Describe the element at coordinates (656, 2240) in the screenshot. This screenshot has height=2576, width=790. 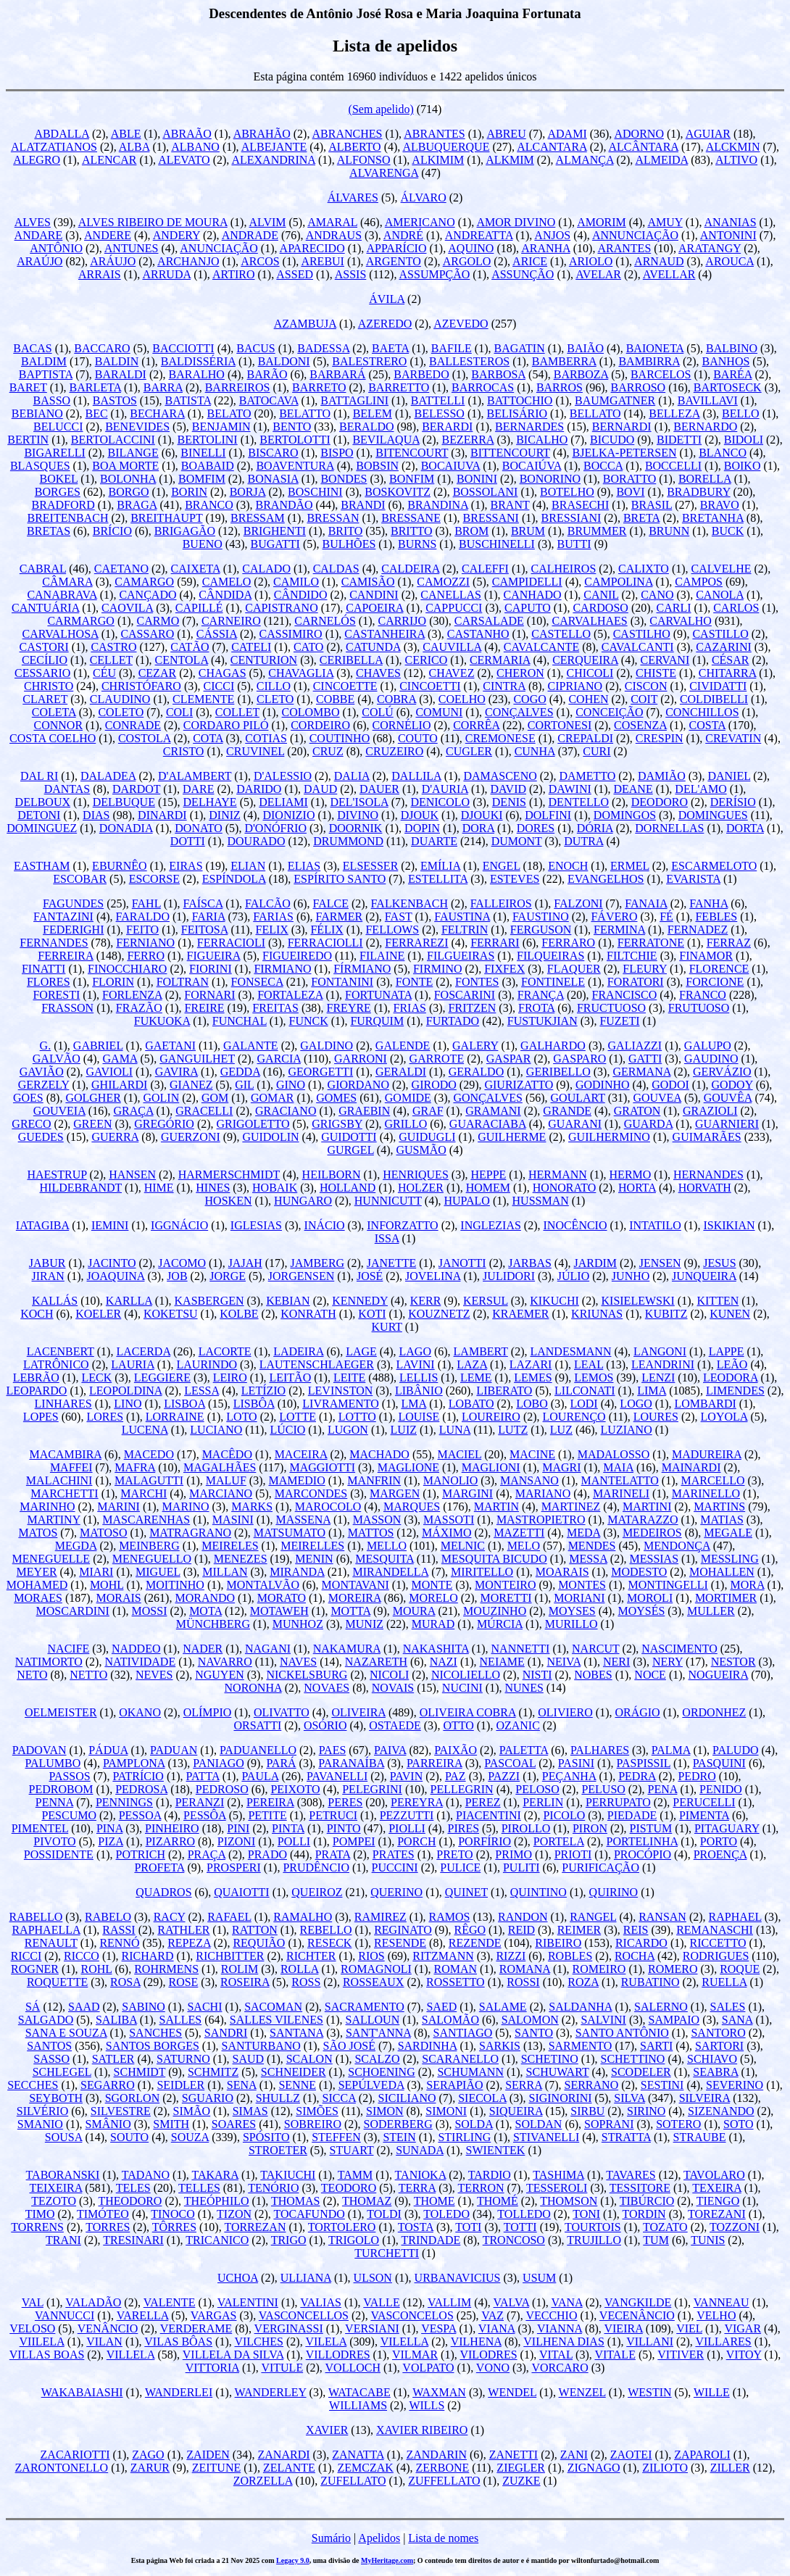
I see `TUM` at that location.